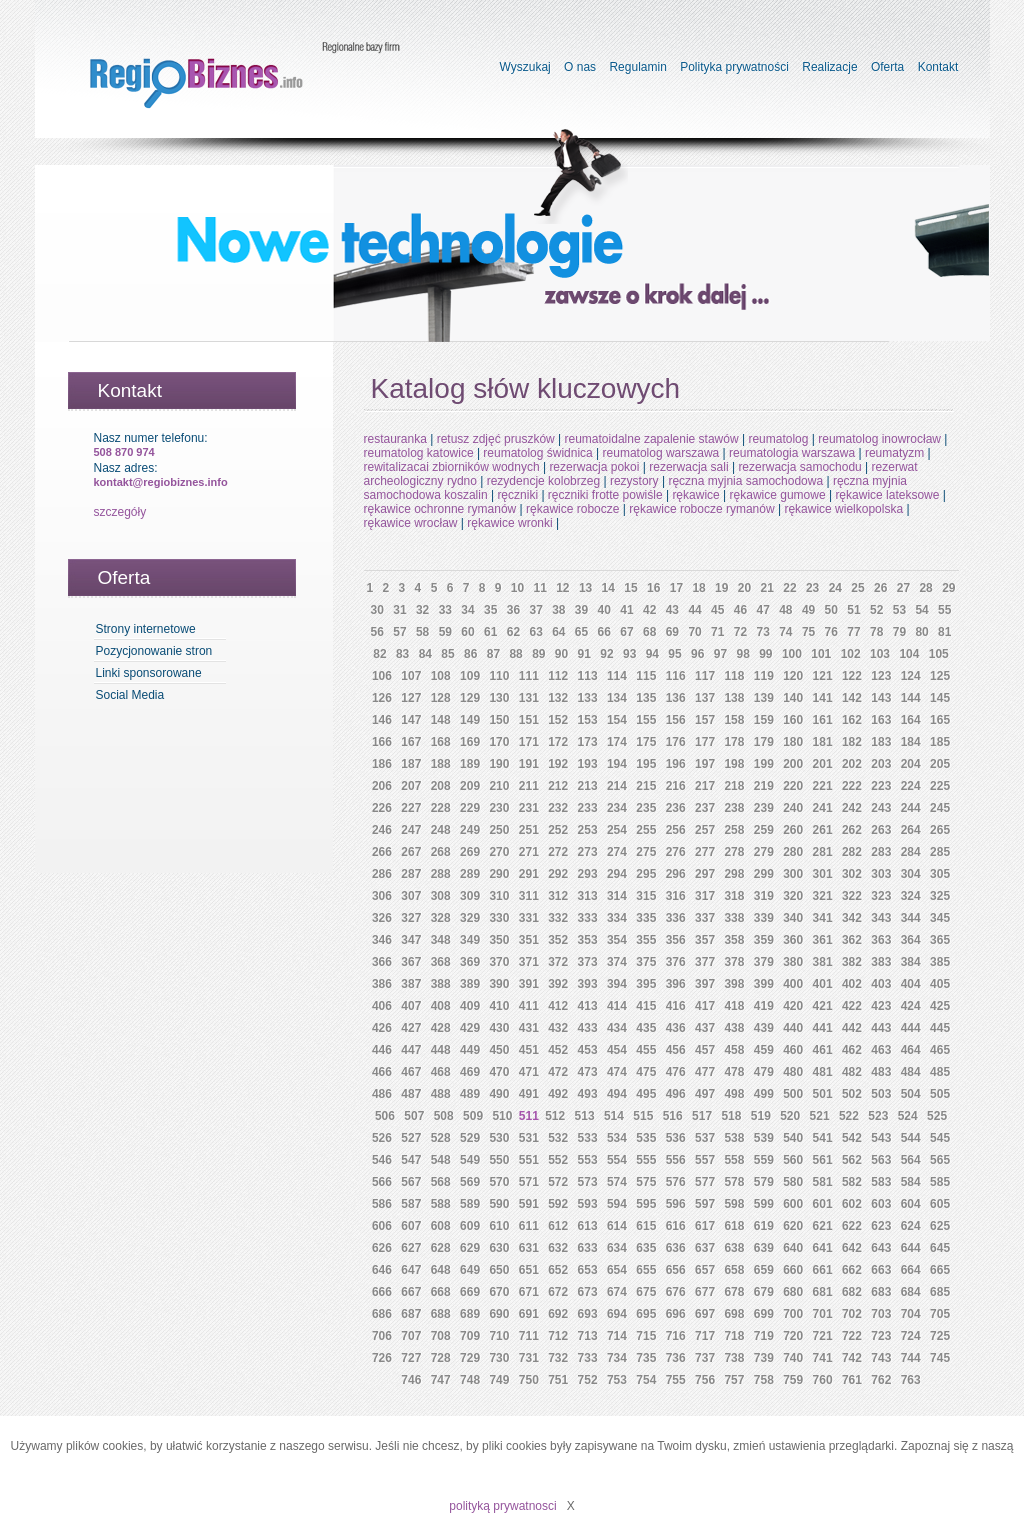 The width and height of the screenshot is (1024, 1536). What do you see at coordinates (646, 1094) in the screenshot?
I see `495` at bounding box center [646, 1094].